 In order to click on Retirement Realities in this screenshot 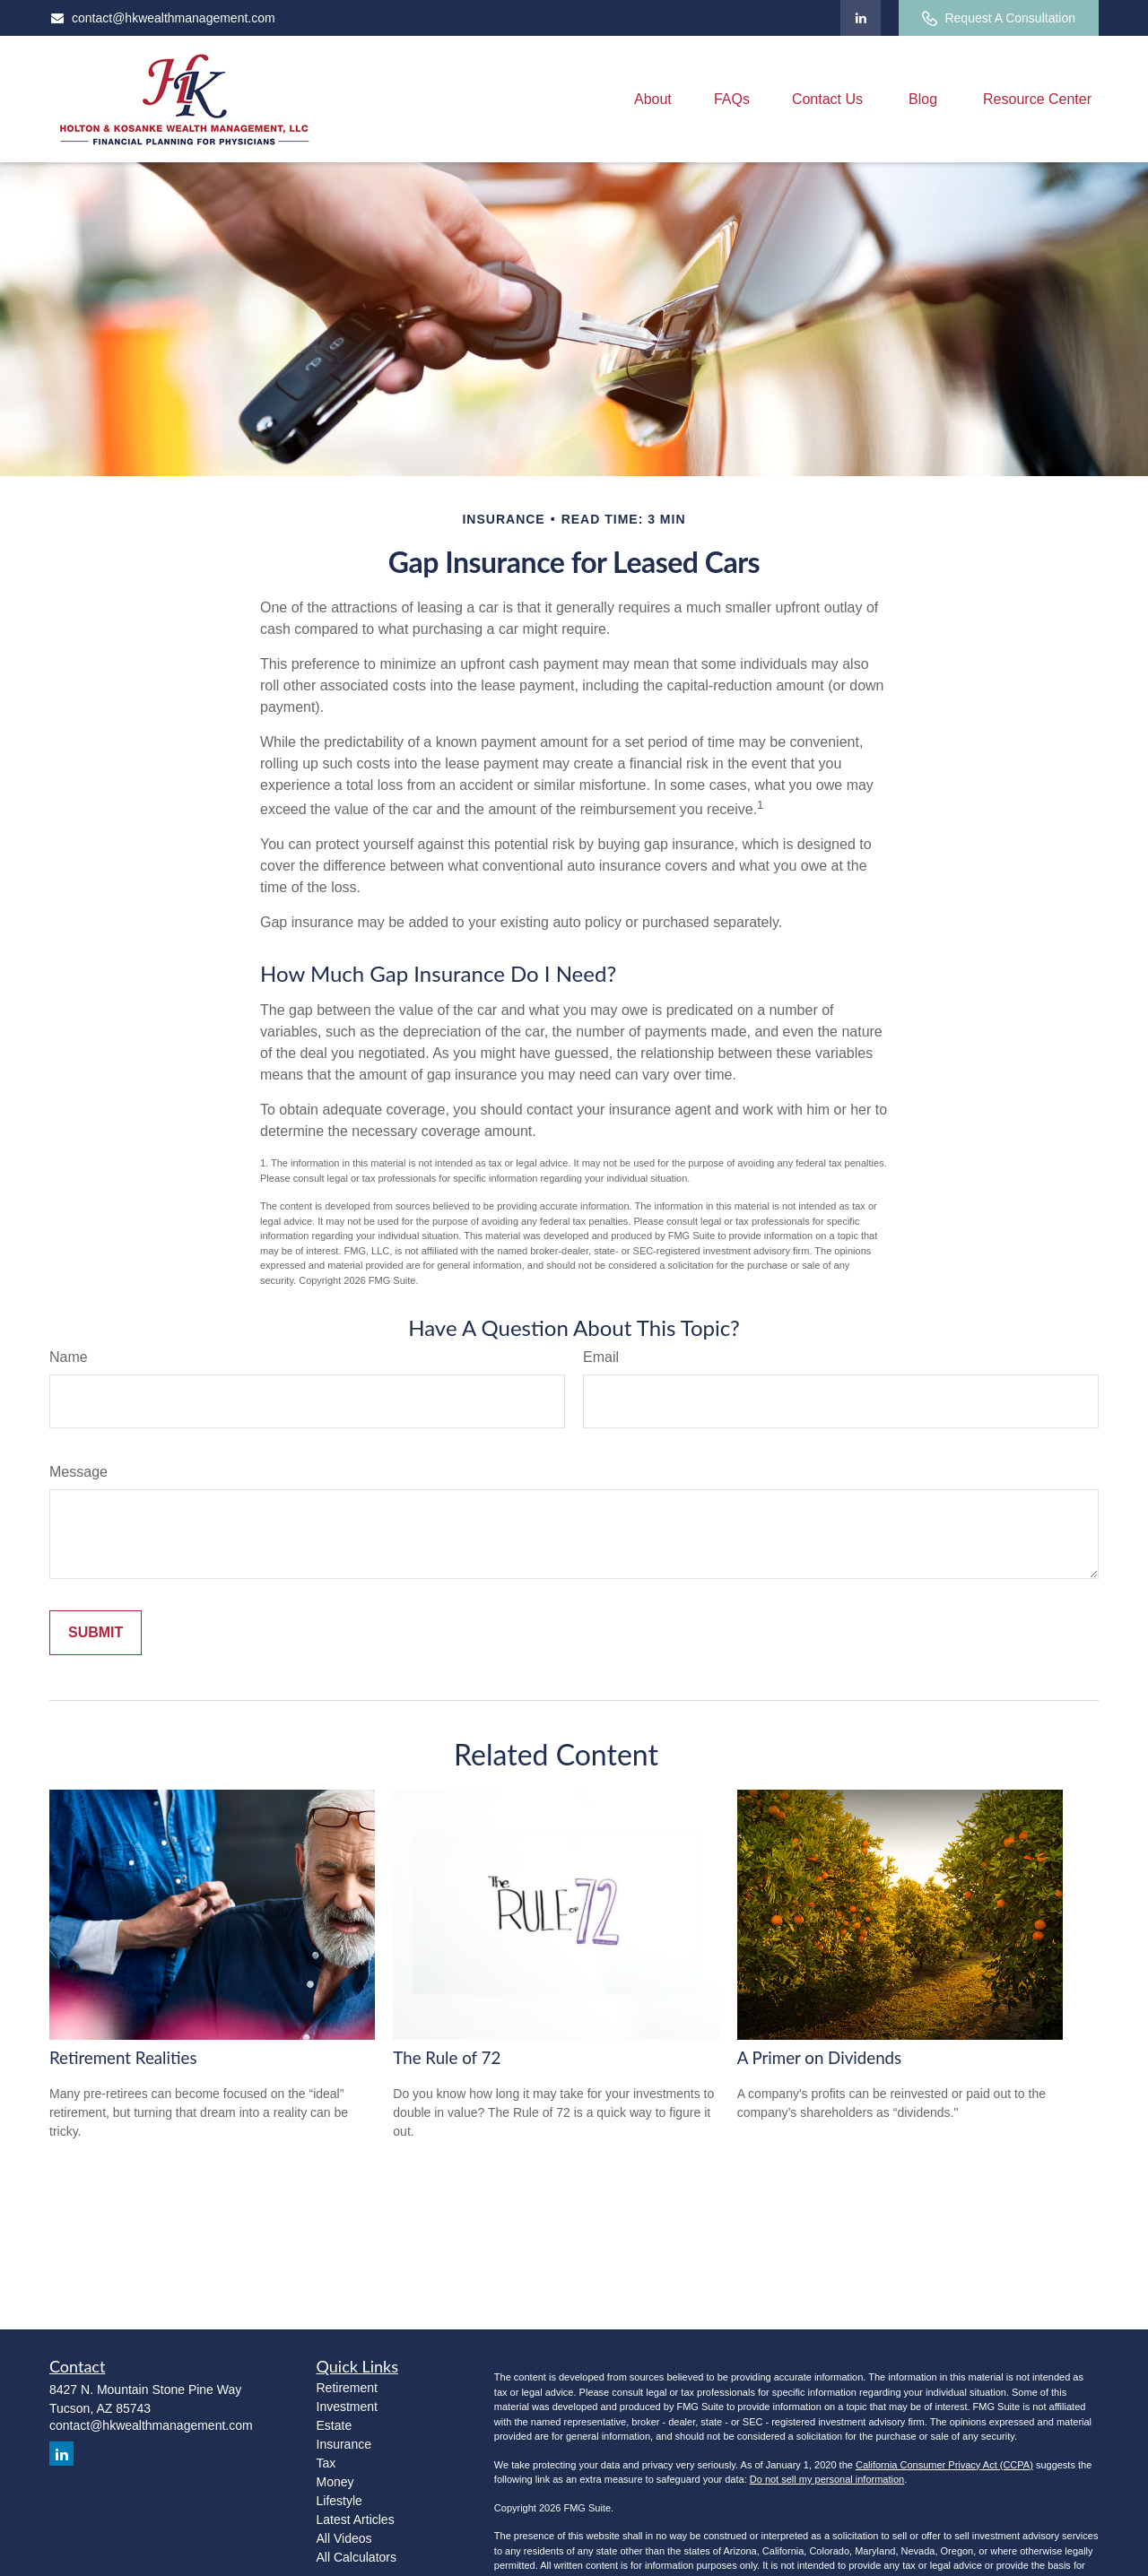, I will do `click(122, 2058)`.